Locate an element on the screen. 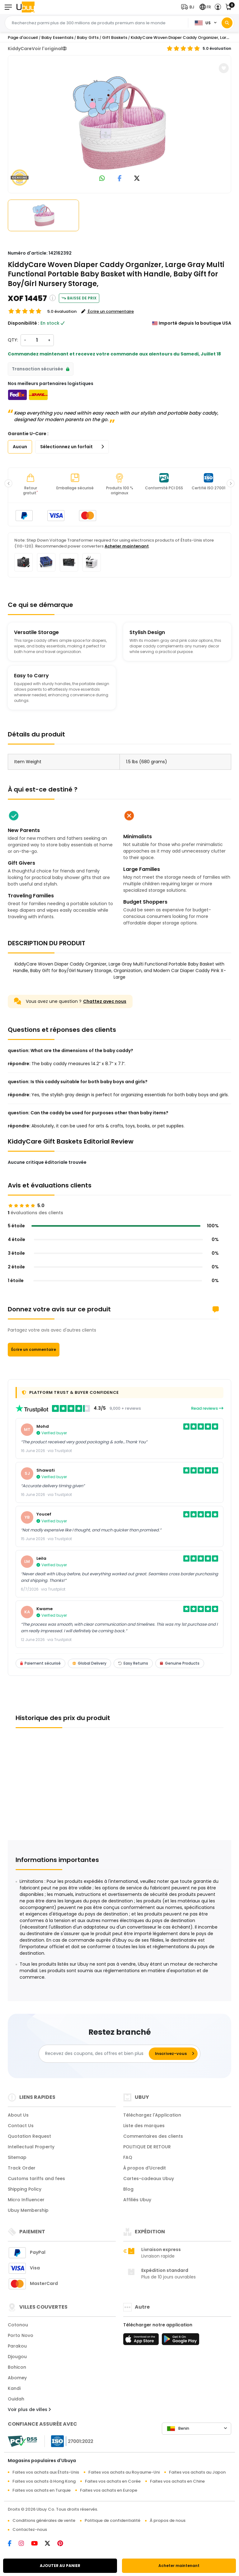 The width and height of the screenshot is (239, 2576). Read reviews is located at coordinates (207, 1408).